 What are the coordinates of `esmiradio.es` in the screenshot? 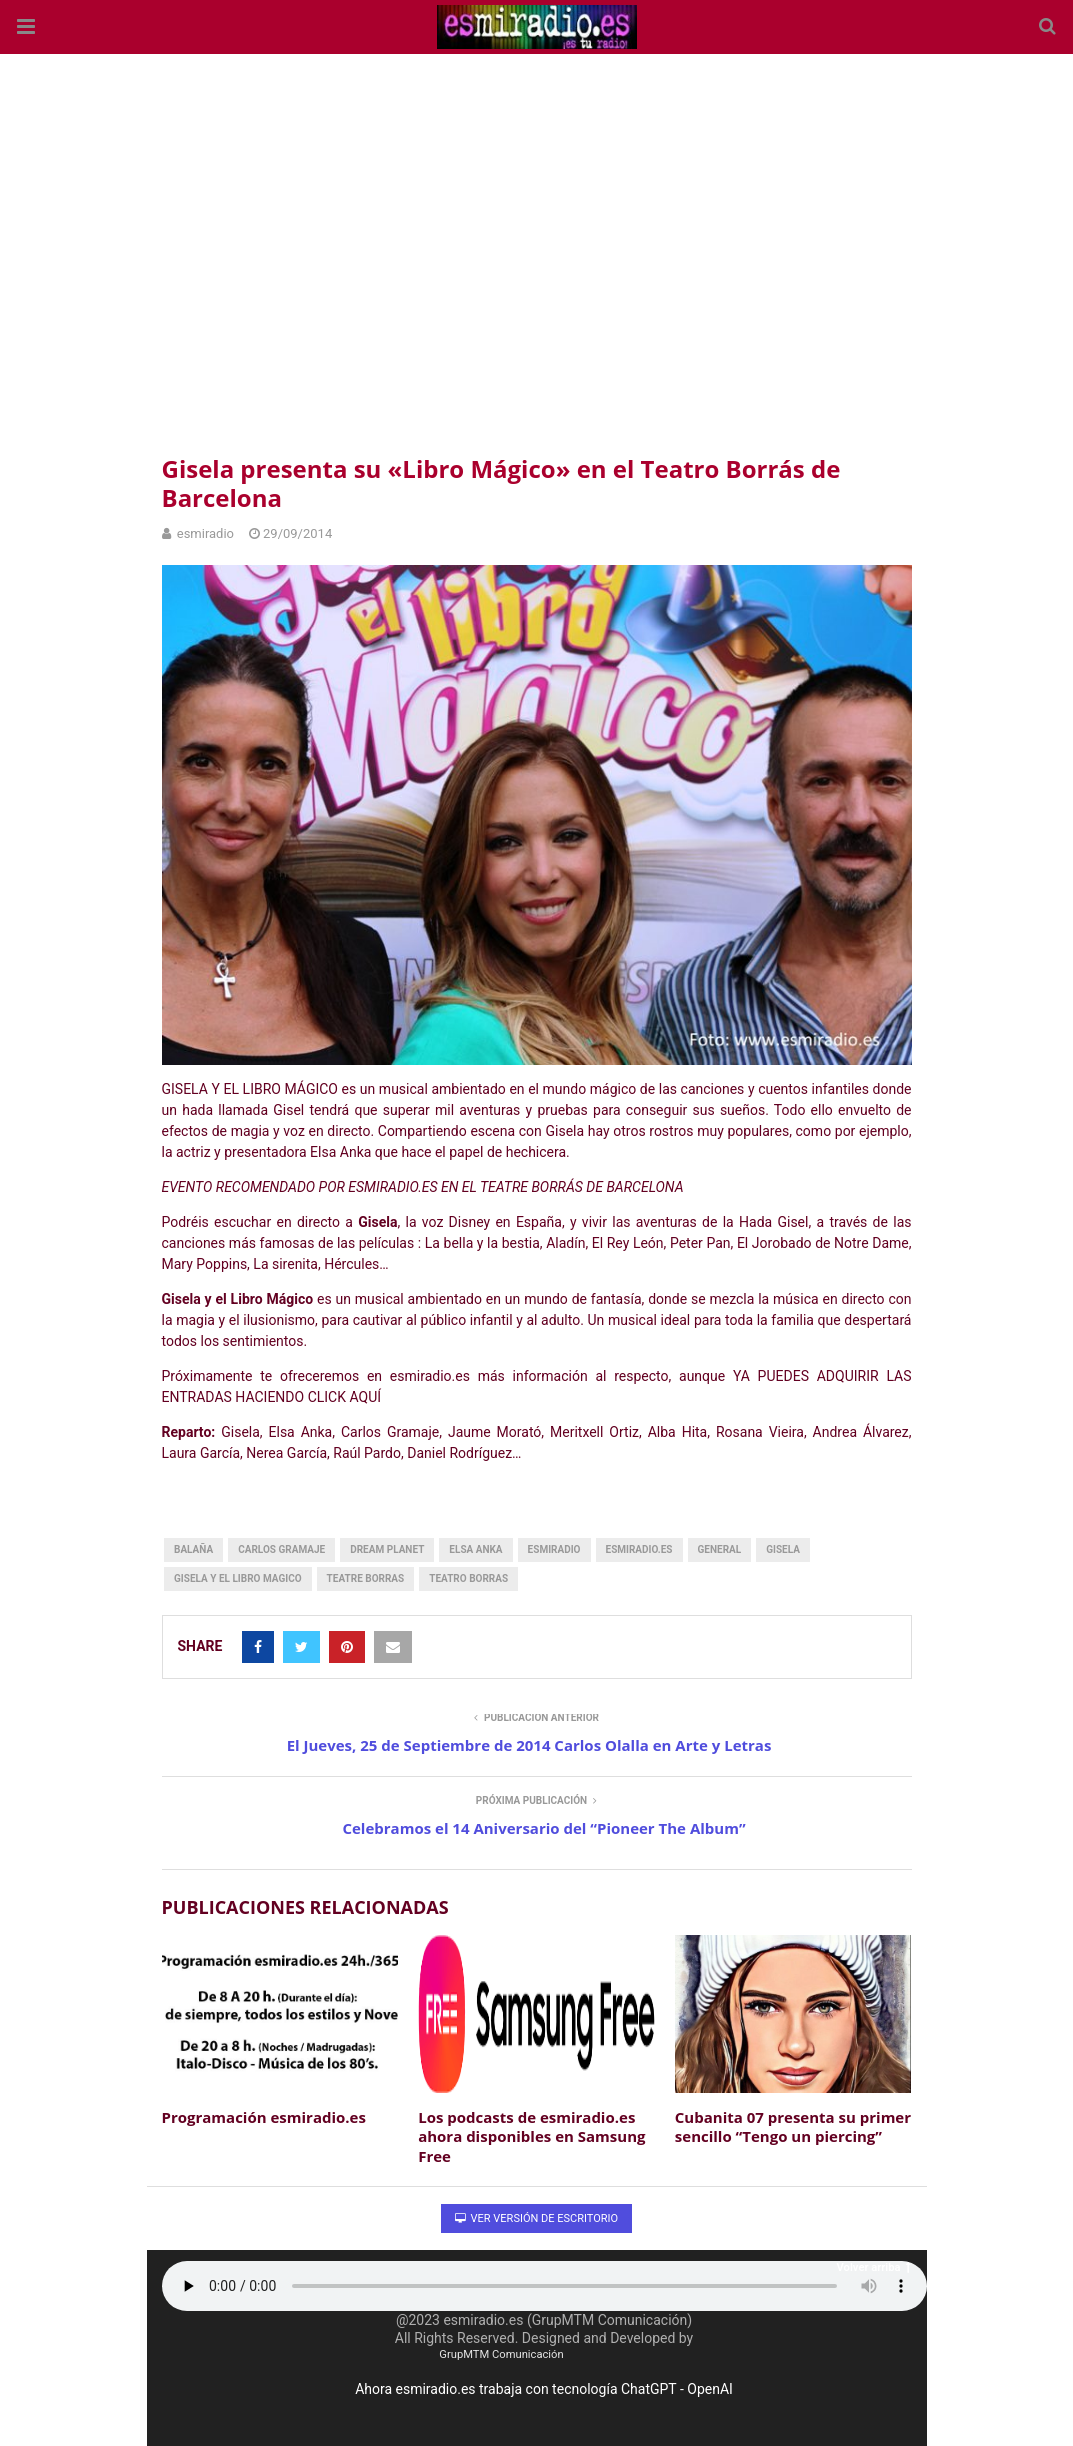 It's located at (639, 1549).